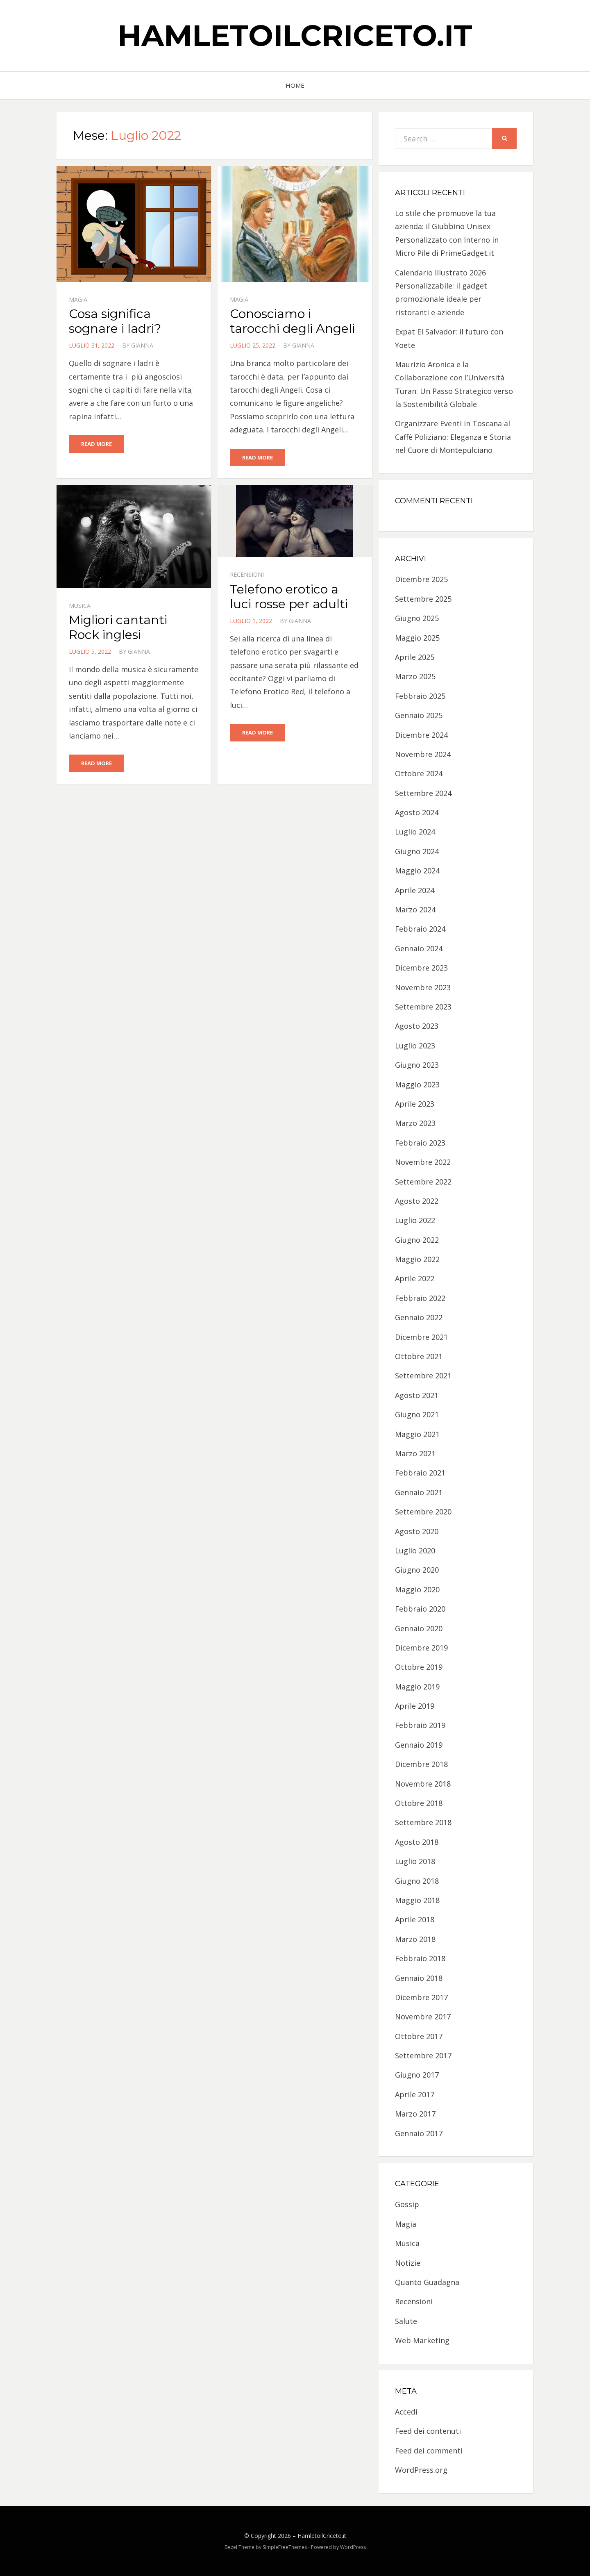  What do you see at coordinates (415, 1453) in the screenshot?
I see `Marzo 2021` at bounding box center [415, 1453].